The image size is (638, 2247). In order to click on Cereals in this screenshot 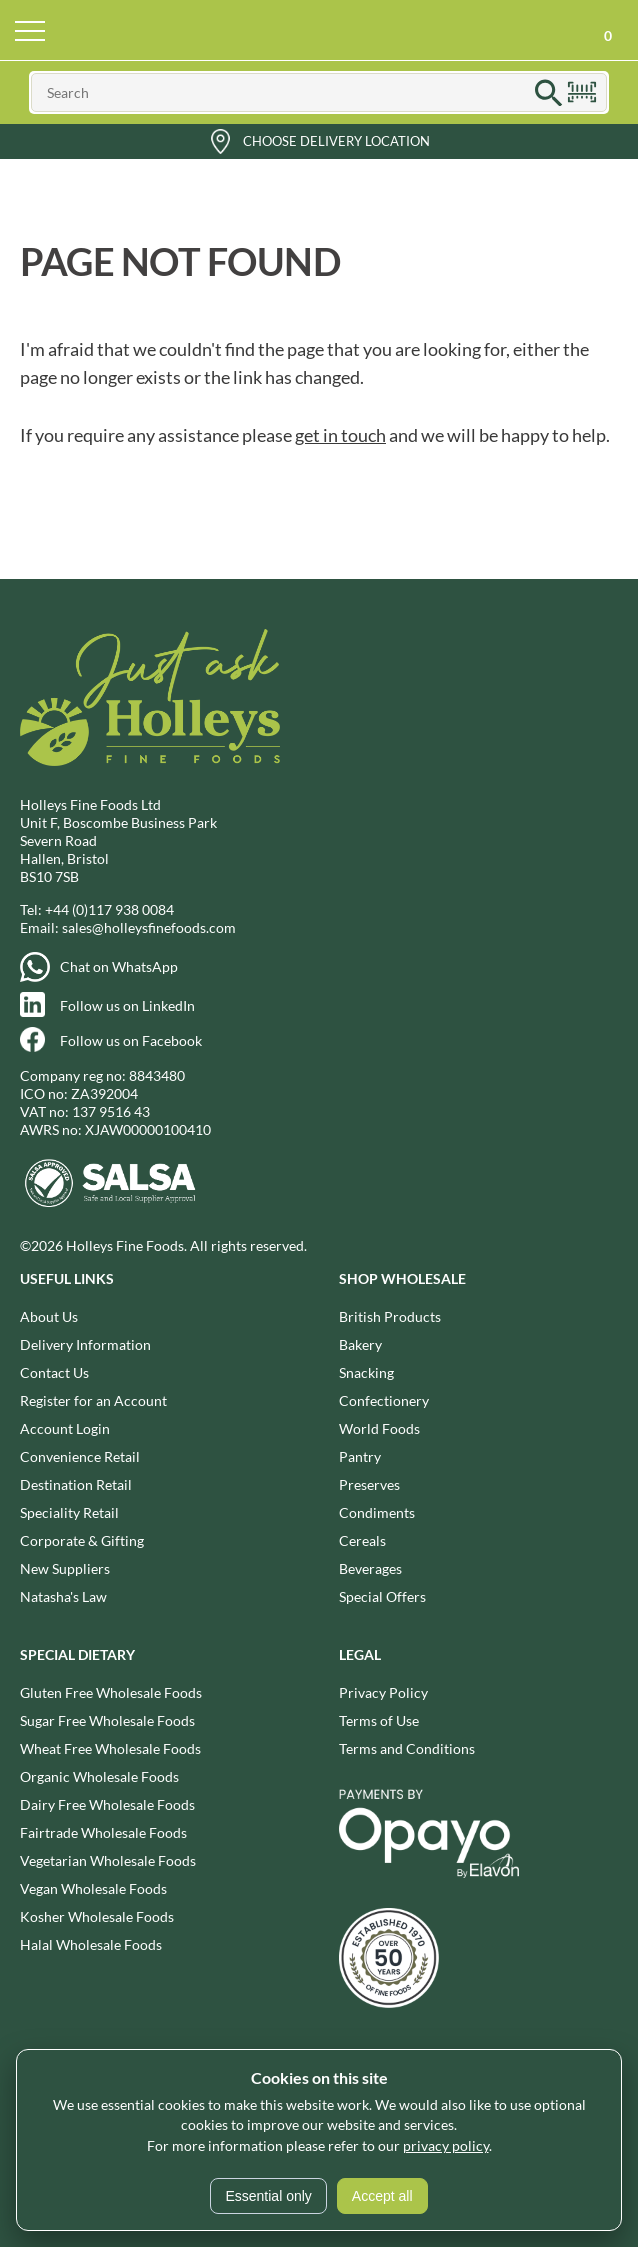, I will do `click(362, 1540)`.